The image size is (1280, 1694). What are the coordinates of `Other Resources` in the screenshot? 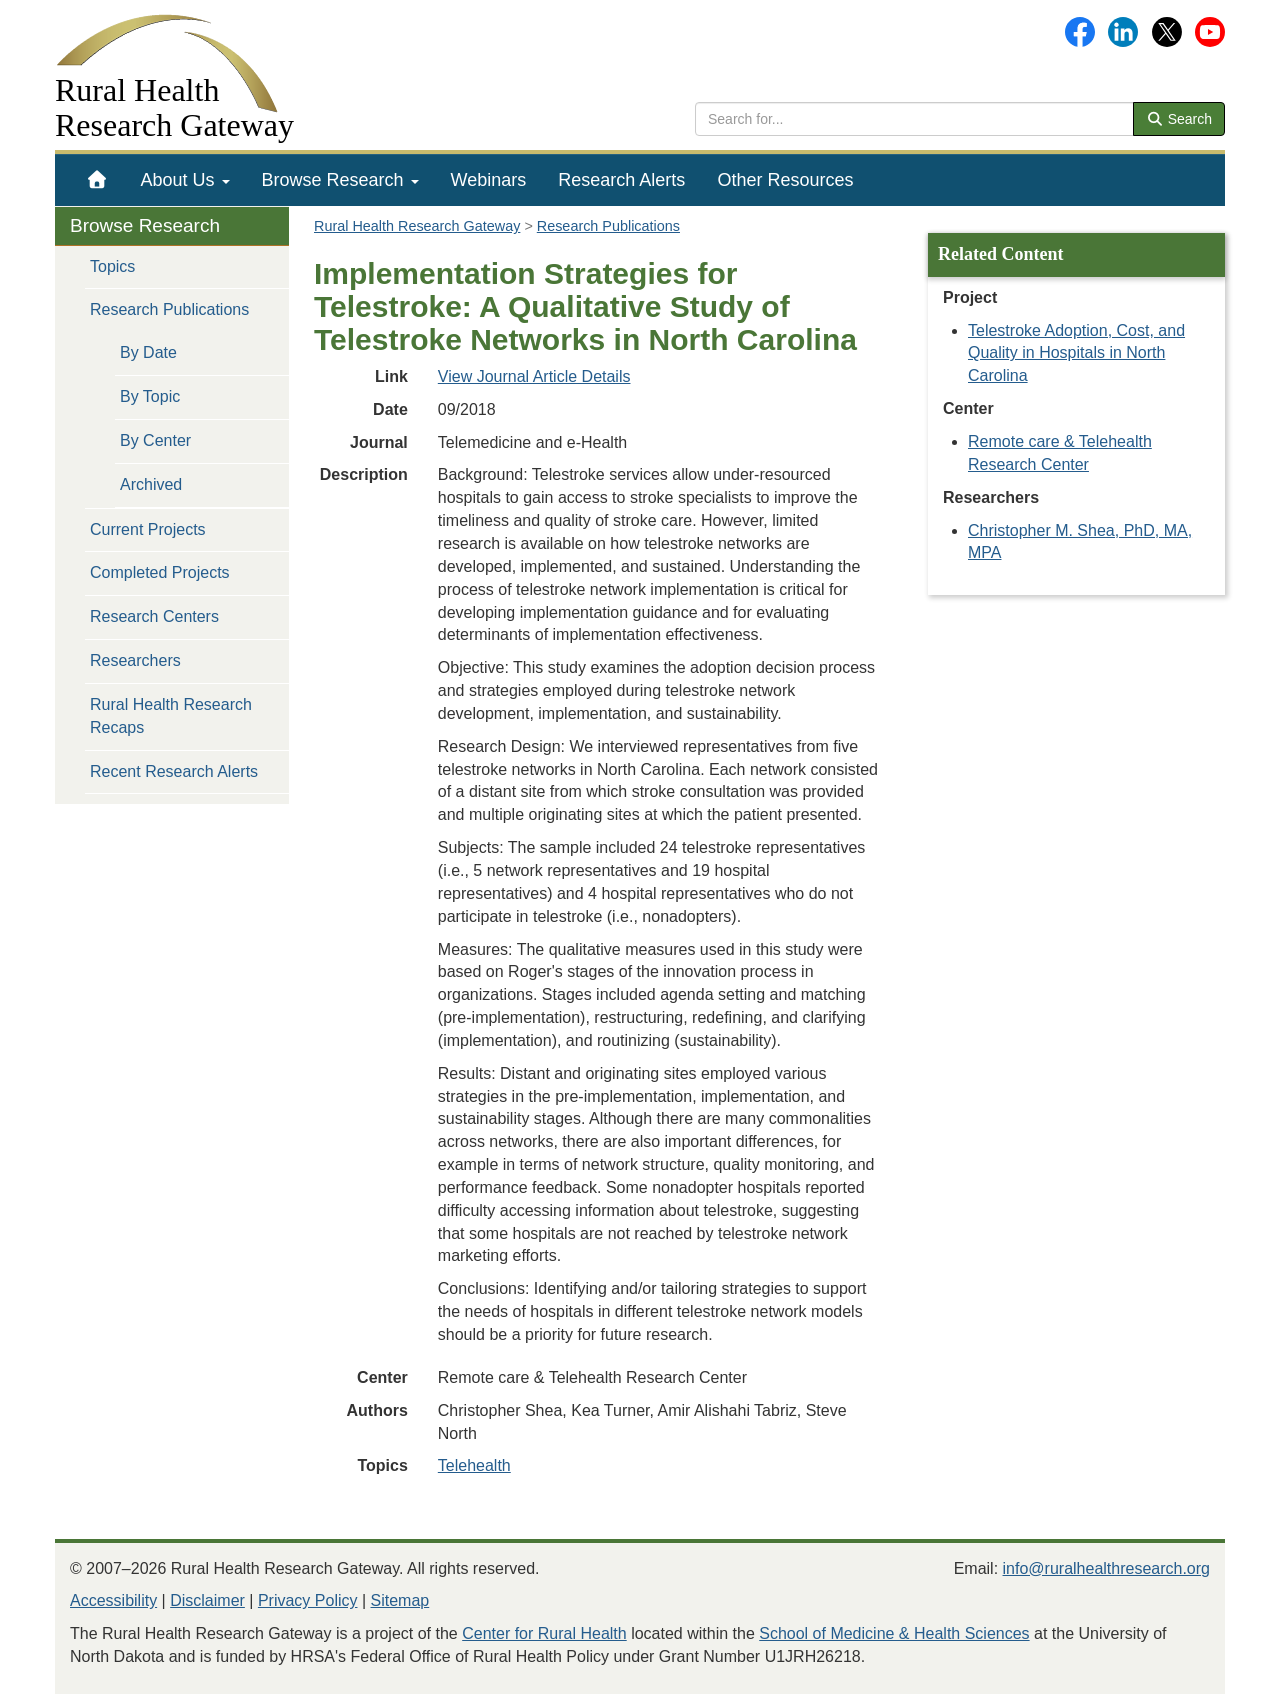 It's located at (785, 180).